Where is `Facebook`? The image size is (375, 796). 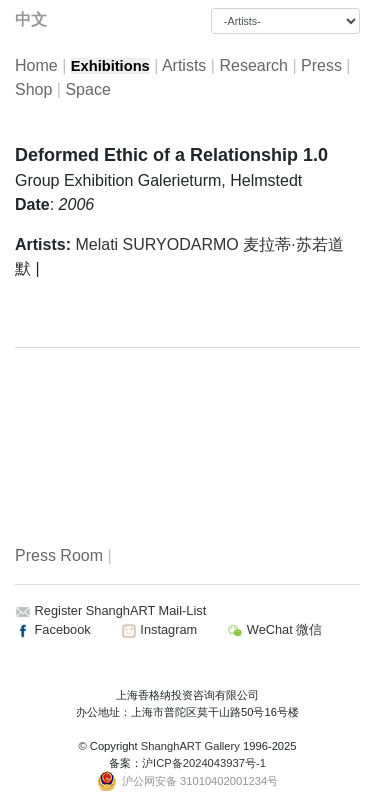 Facebook is located at coordinates (53, 629).